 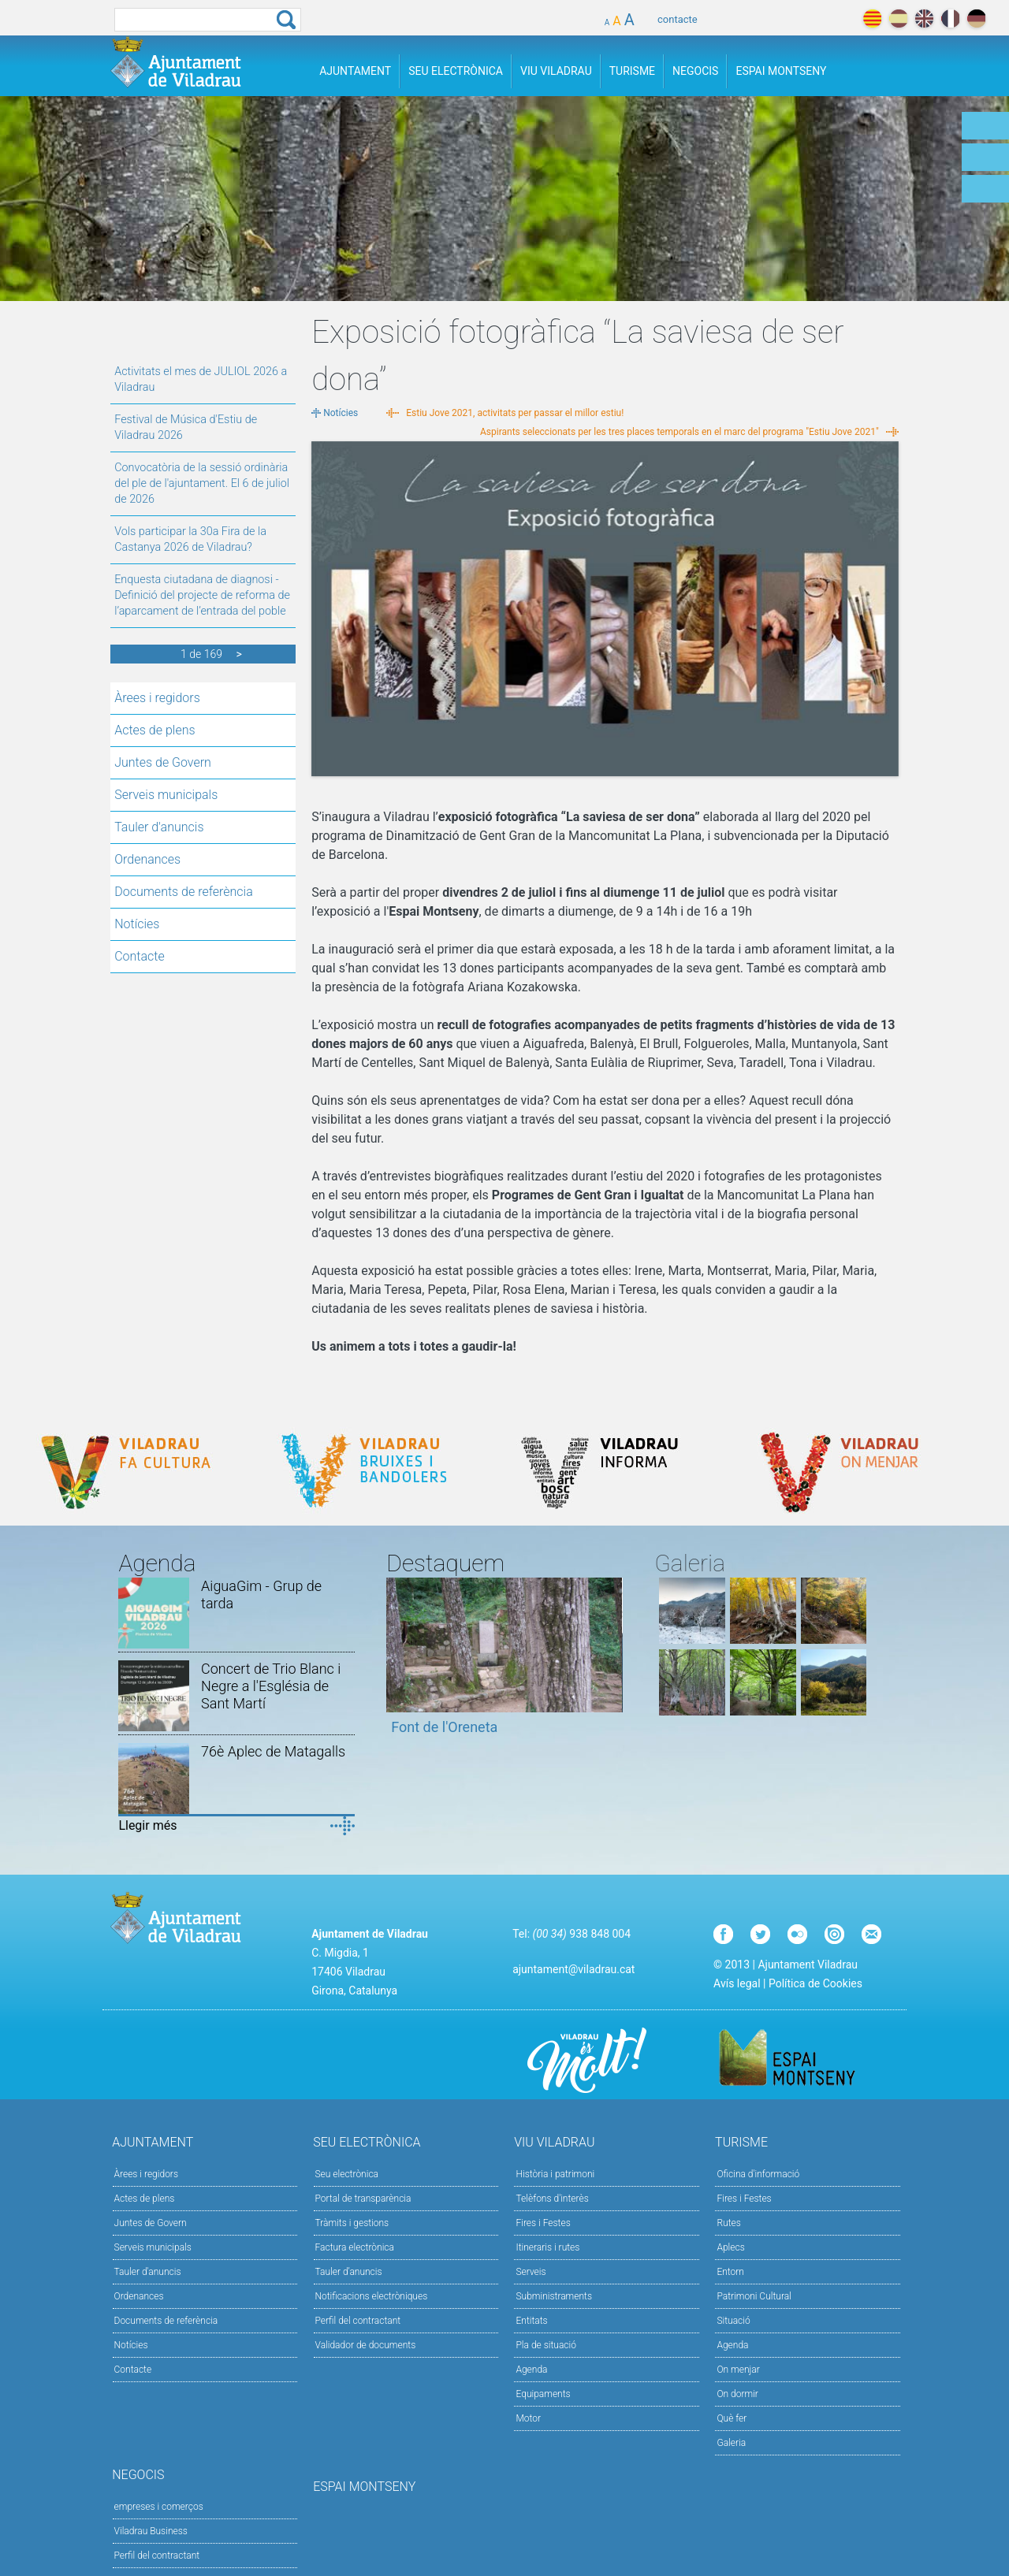 What do you see at coordinates (730, 2247) in the screenshot?
I see `Aplecs` at bounding box center [730, 2247].